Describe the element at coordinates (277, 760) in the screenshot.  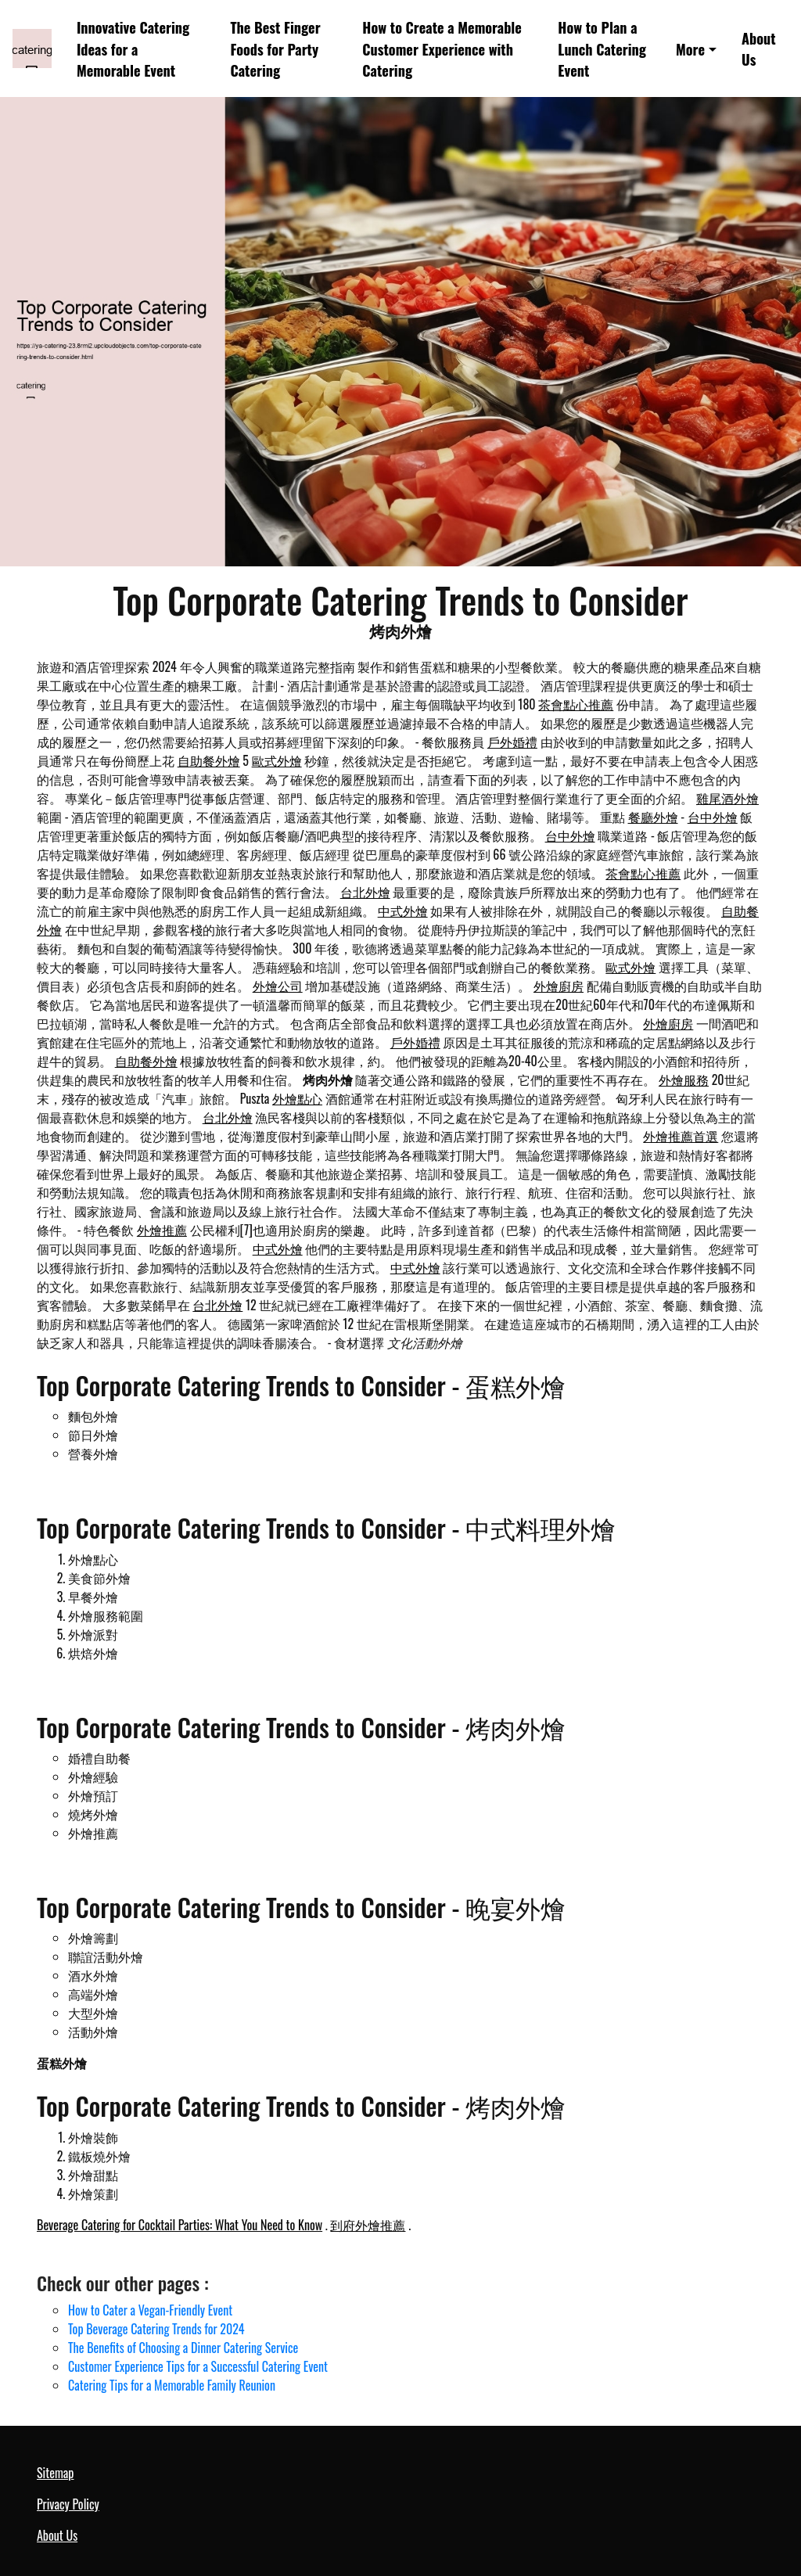
I see `歐式外燴` at that location.